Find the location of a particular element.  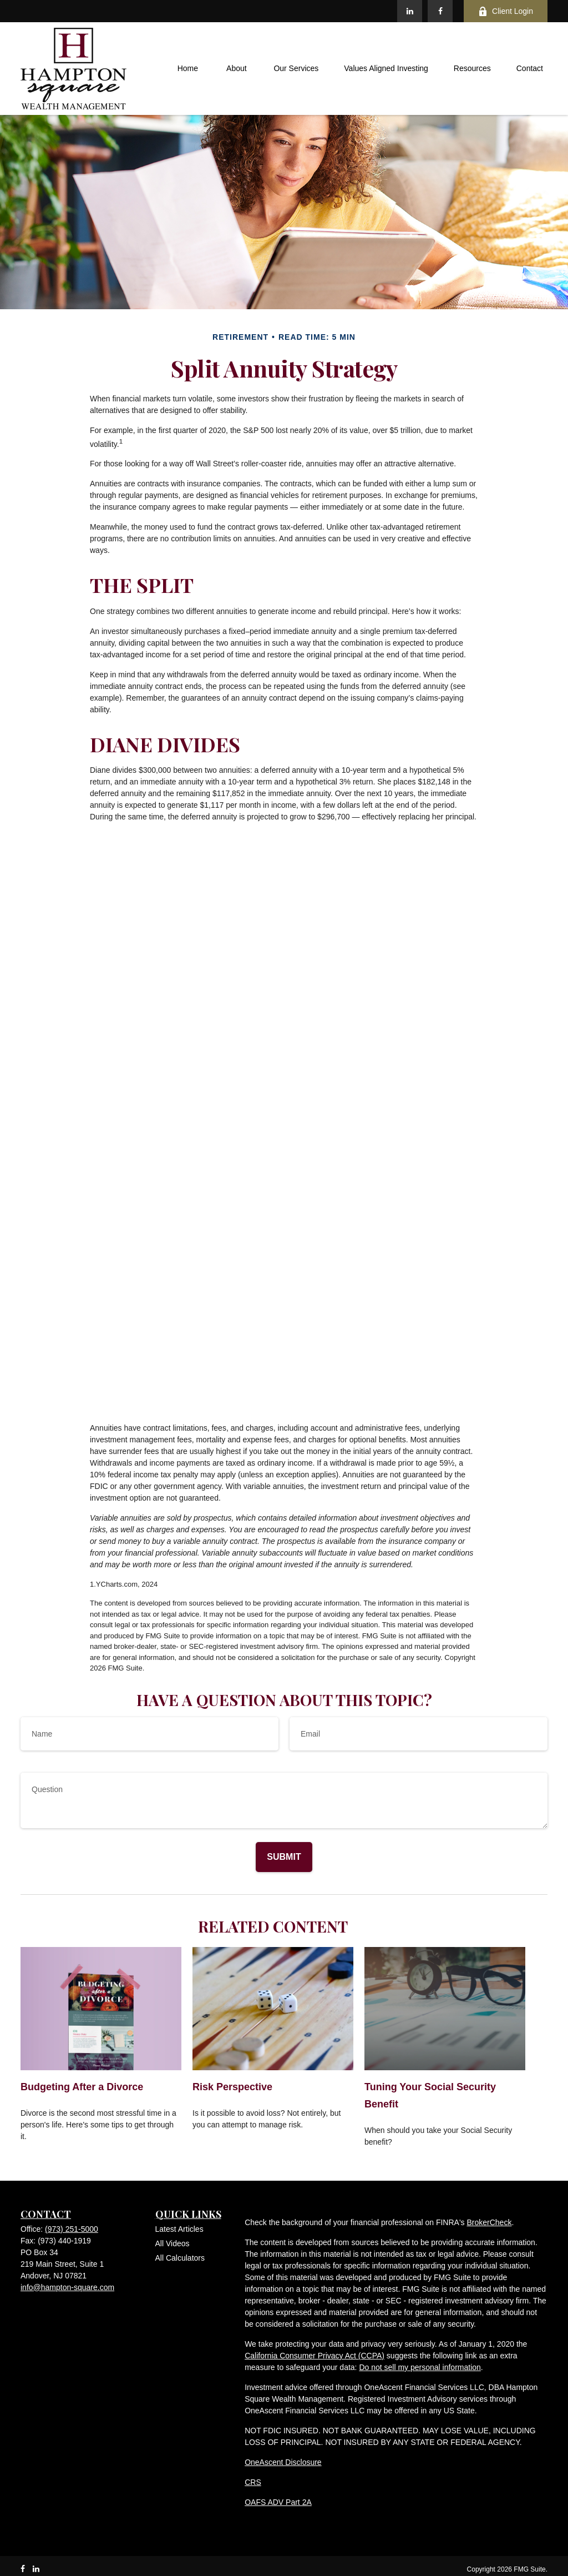

OAFS ADV Part 2A is located at coordinates (278, 2502).